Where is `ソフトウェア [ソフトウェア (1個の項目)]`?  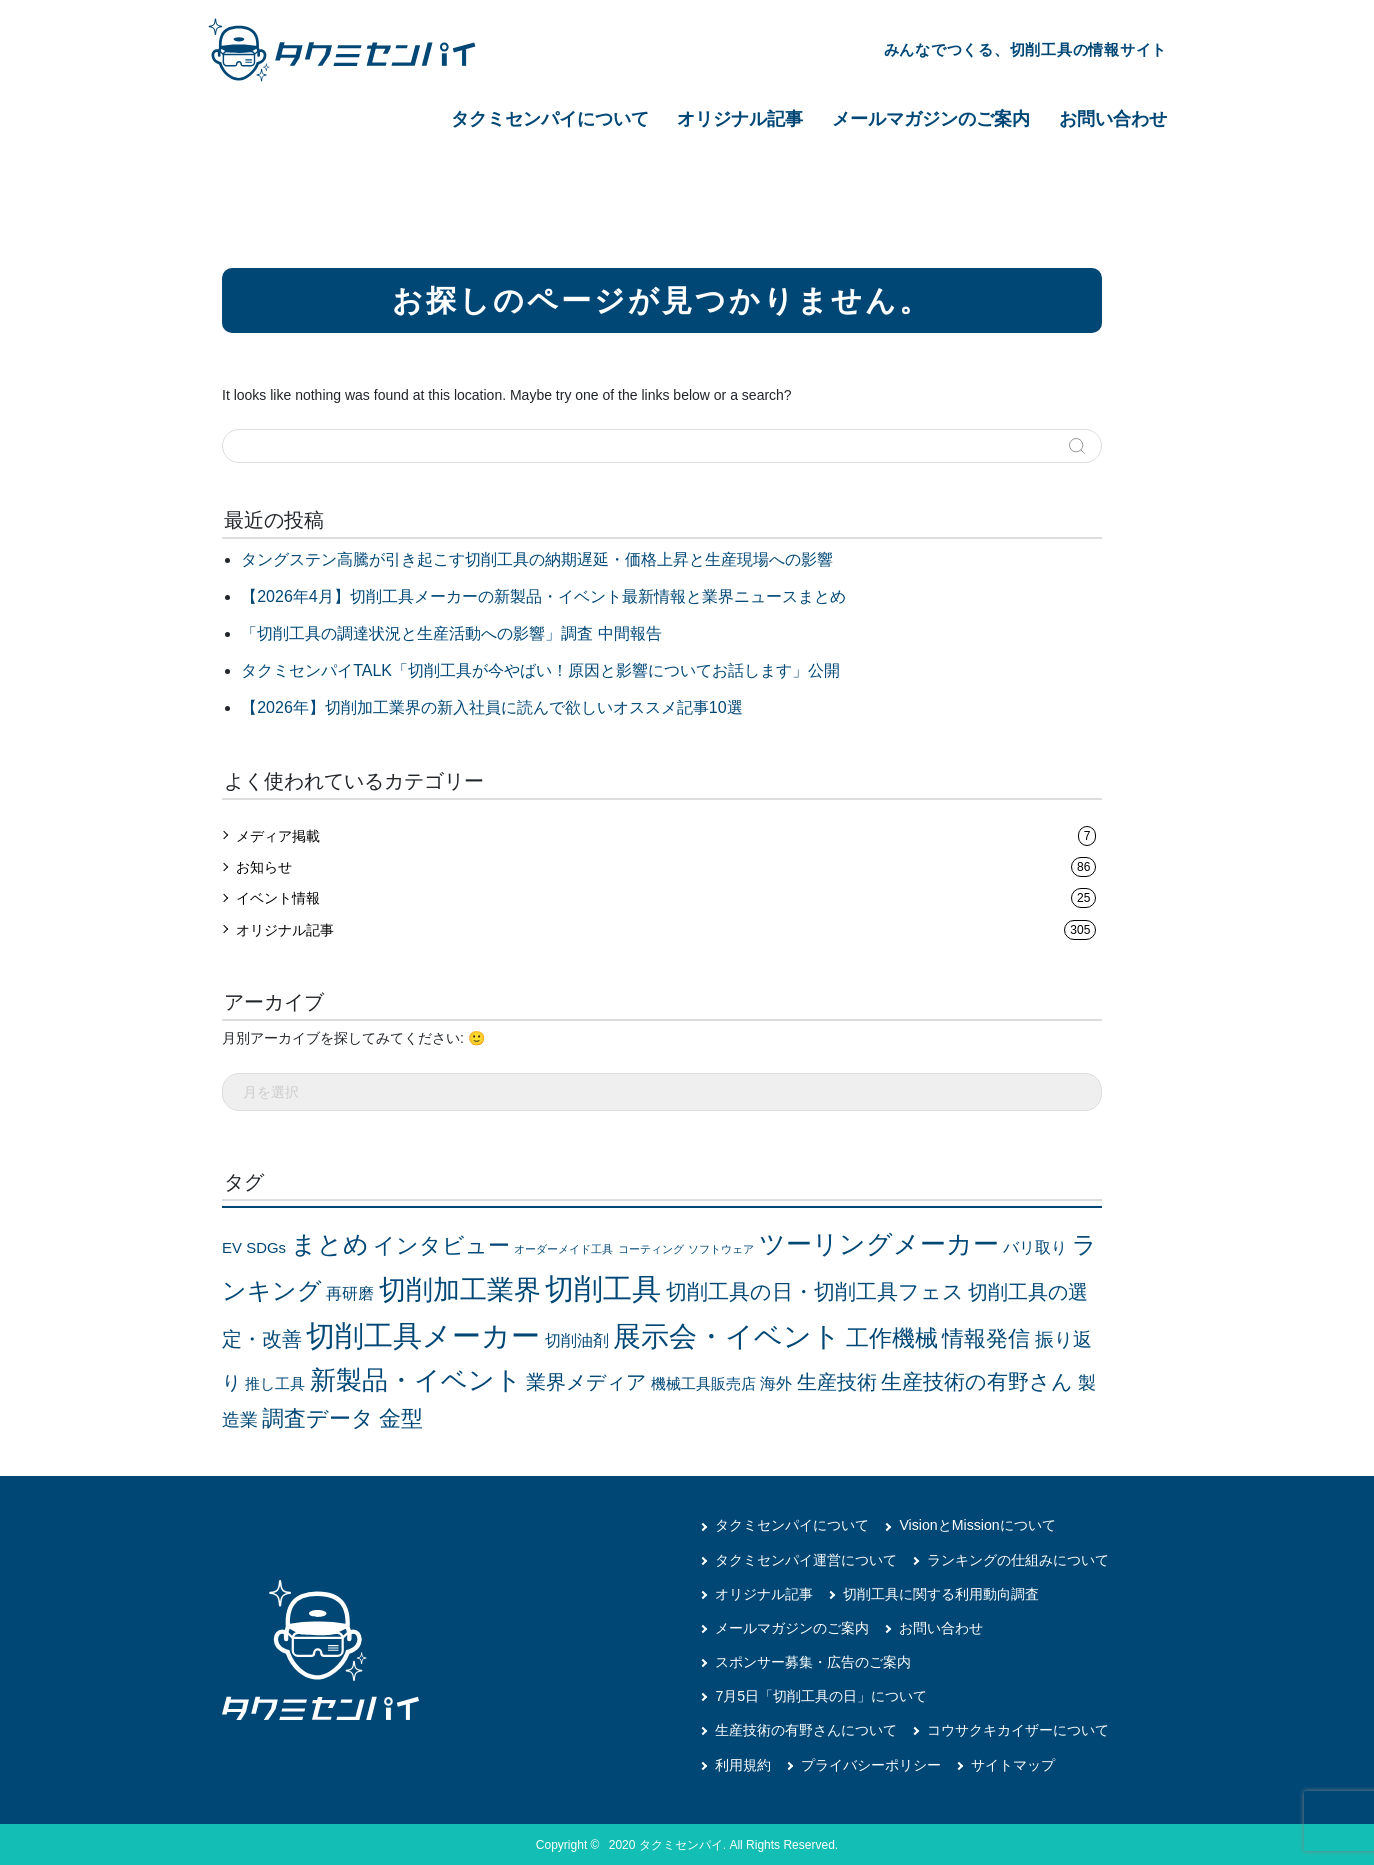
ソフトウェア [ソフトウェア (1個の項目)] is located at coordinates (721, 1249).